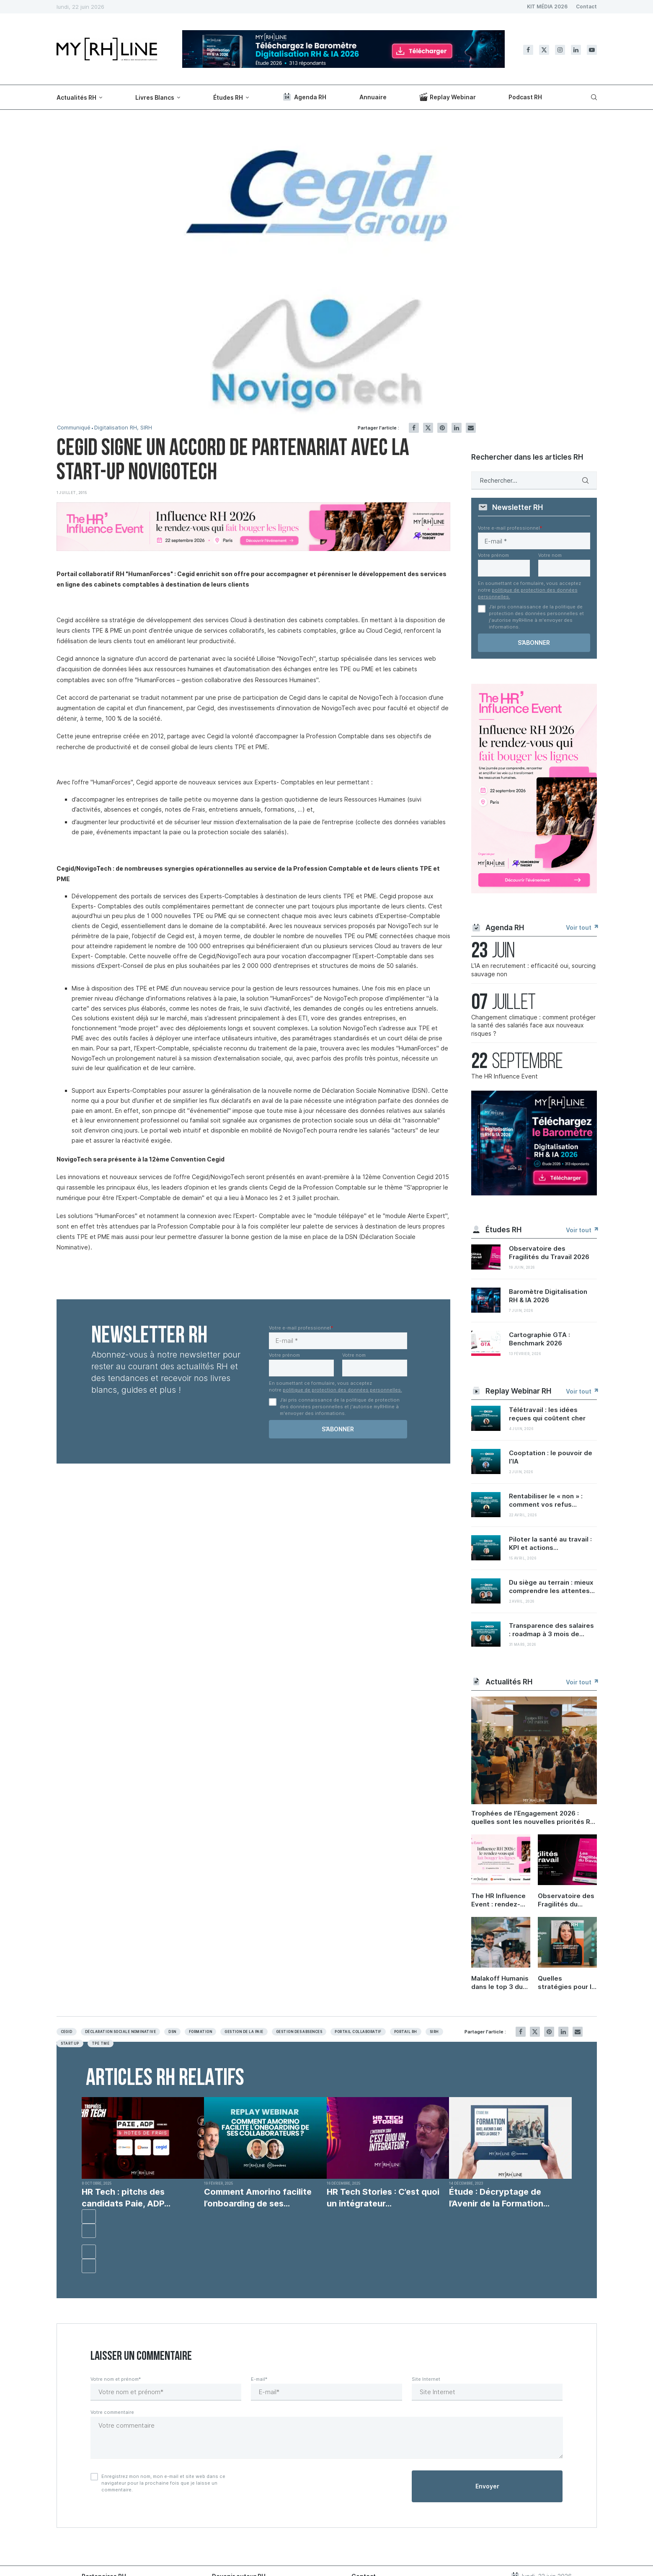 This screenshot has height=2576, width=653. I want to click on Communiqué, so click(74, 427).